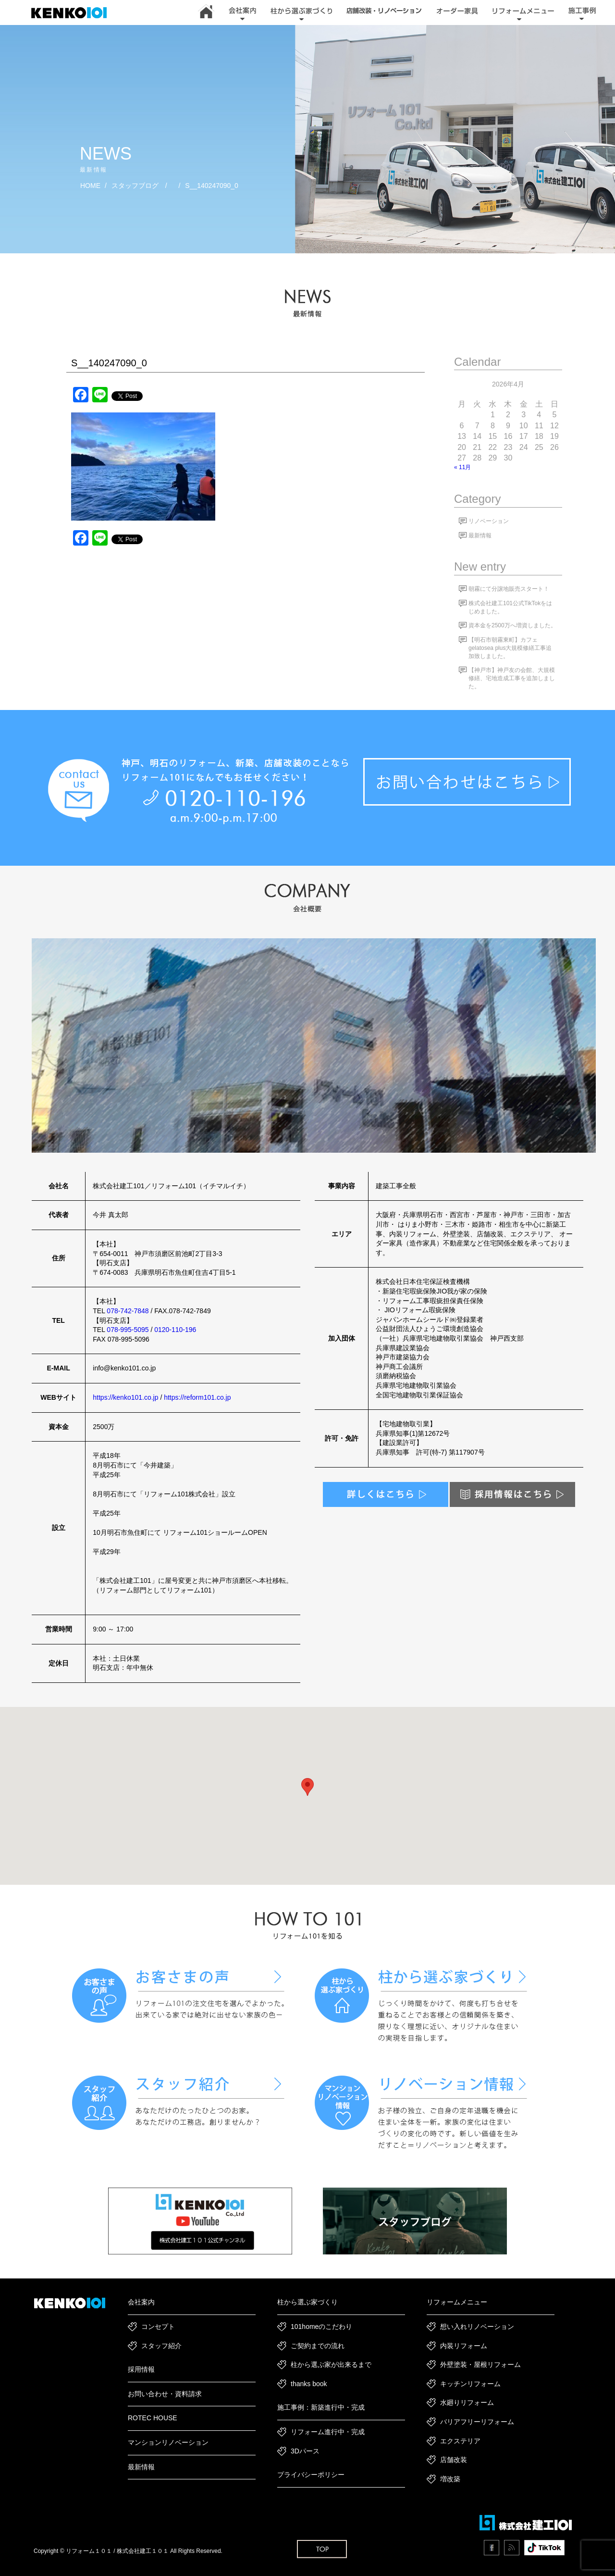  Describe the element at coordinates (457, 2302) in the screenshot. I see `リフォームメニュー` at that location.